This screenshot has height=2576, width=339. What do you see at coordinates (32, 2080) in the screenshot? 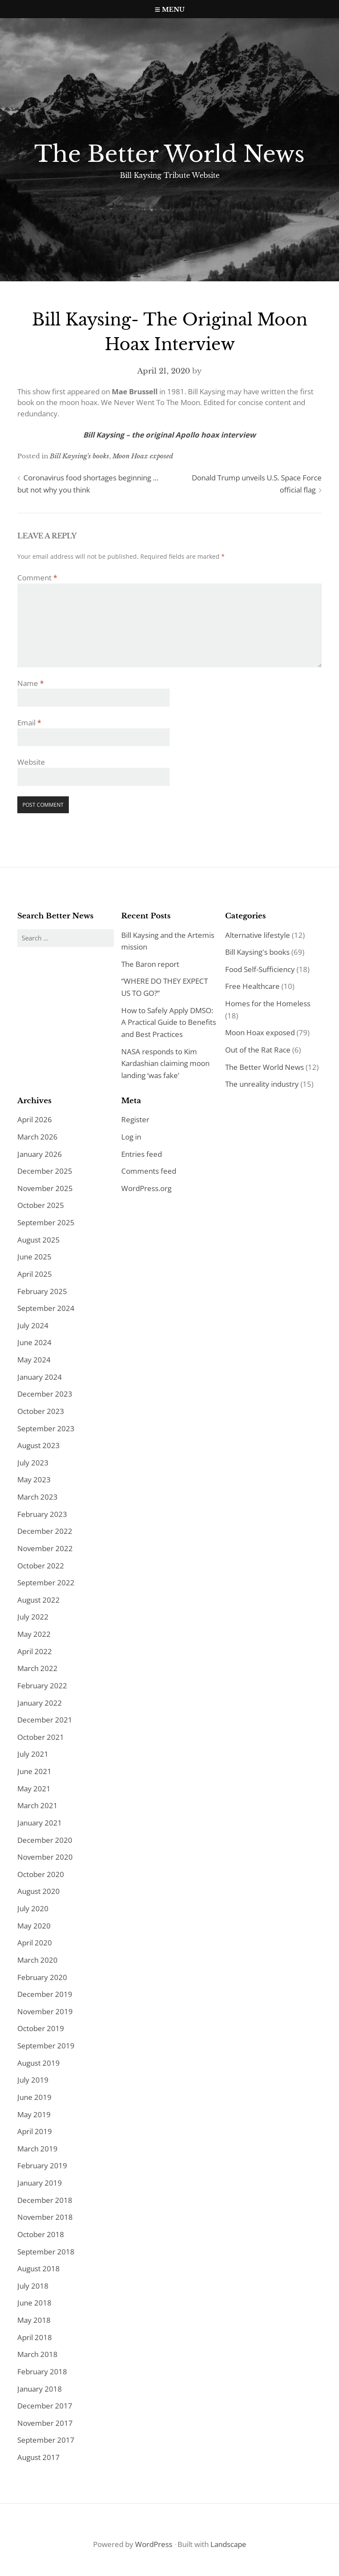
I see `July 2019` at bounding box center [32, 2080].